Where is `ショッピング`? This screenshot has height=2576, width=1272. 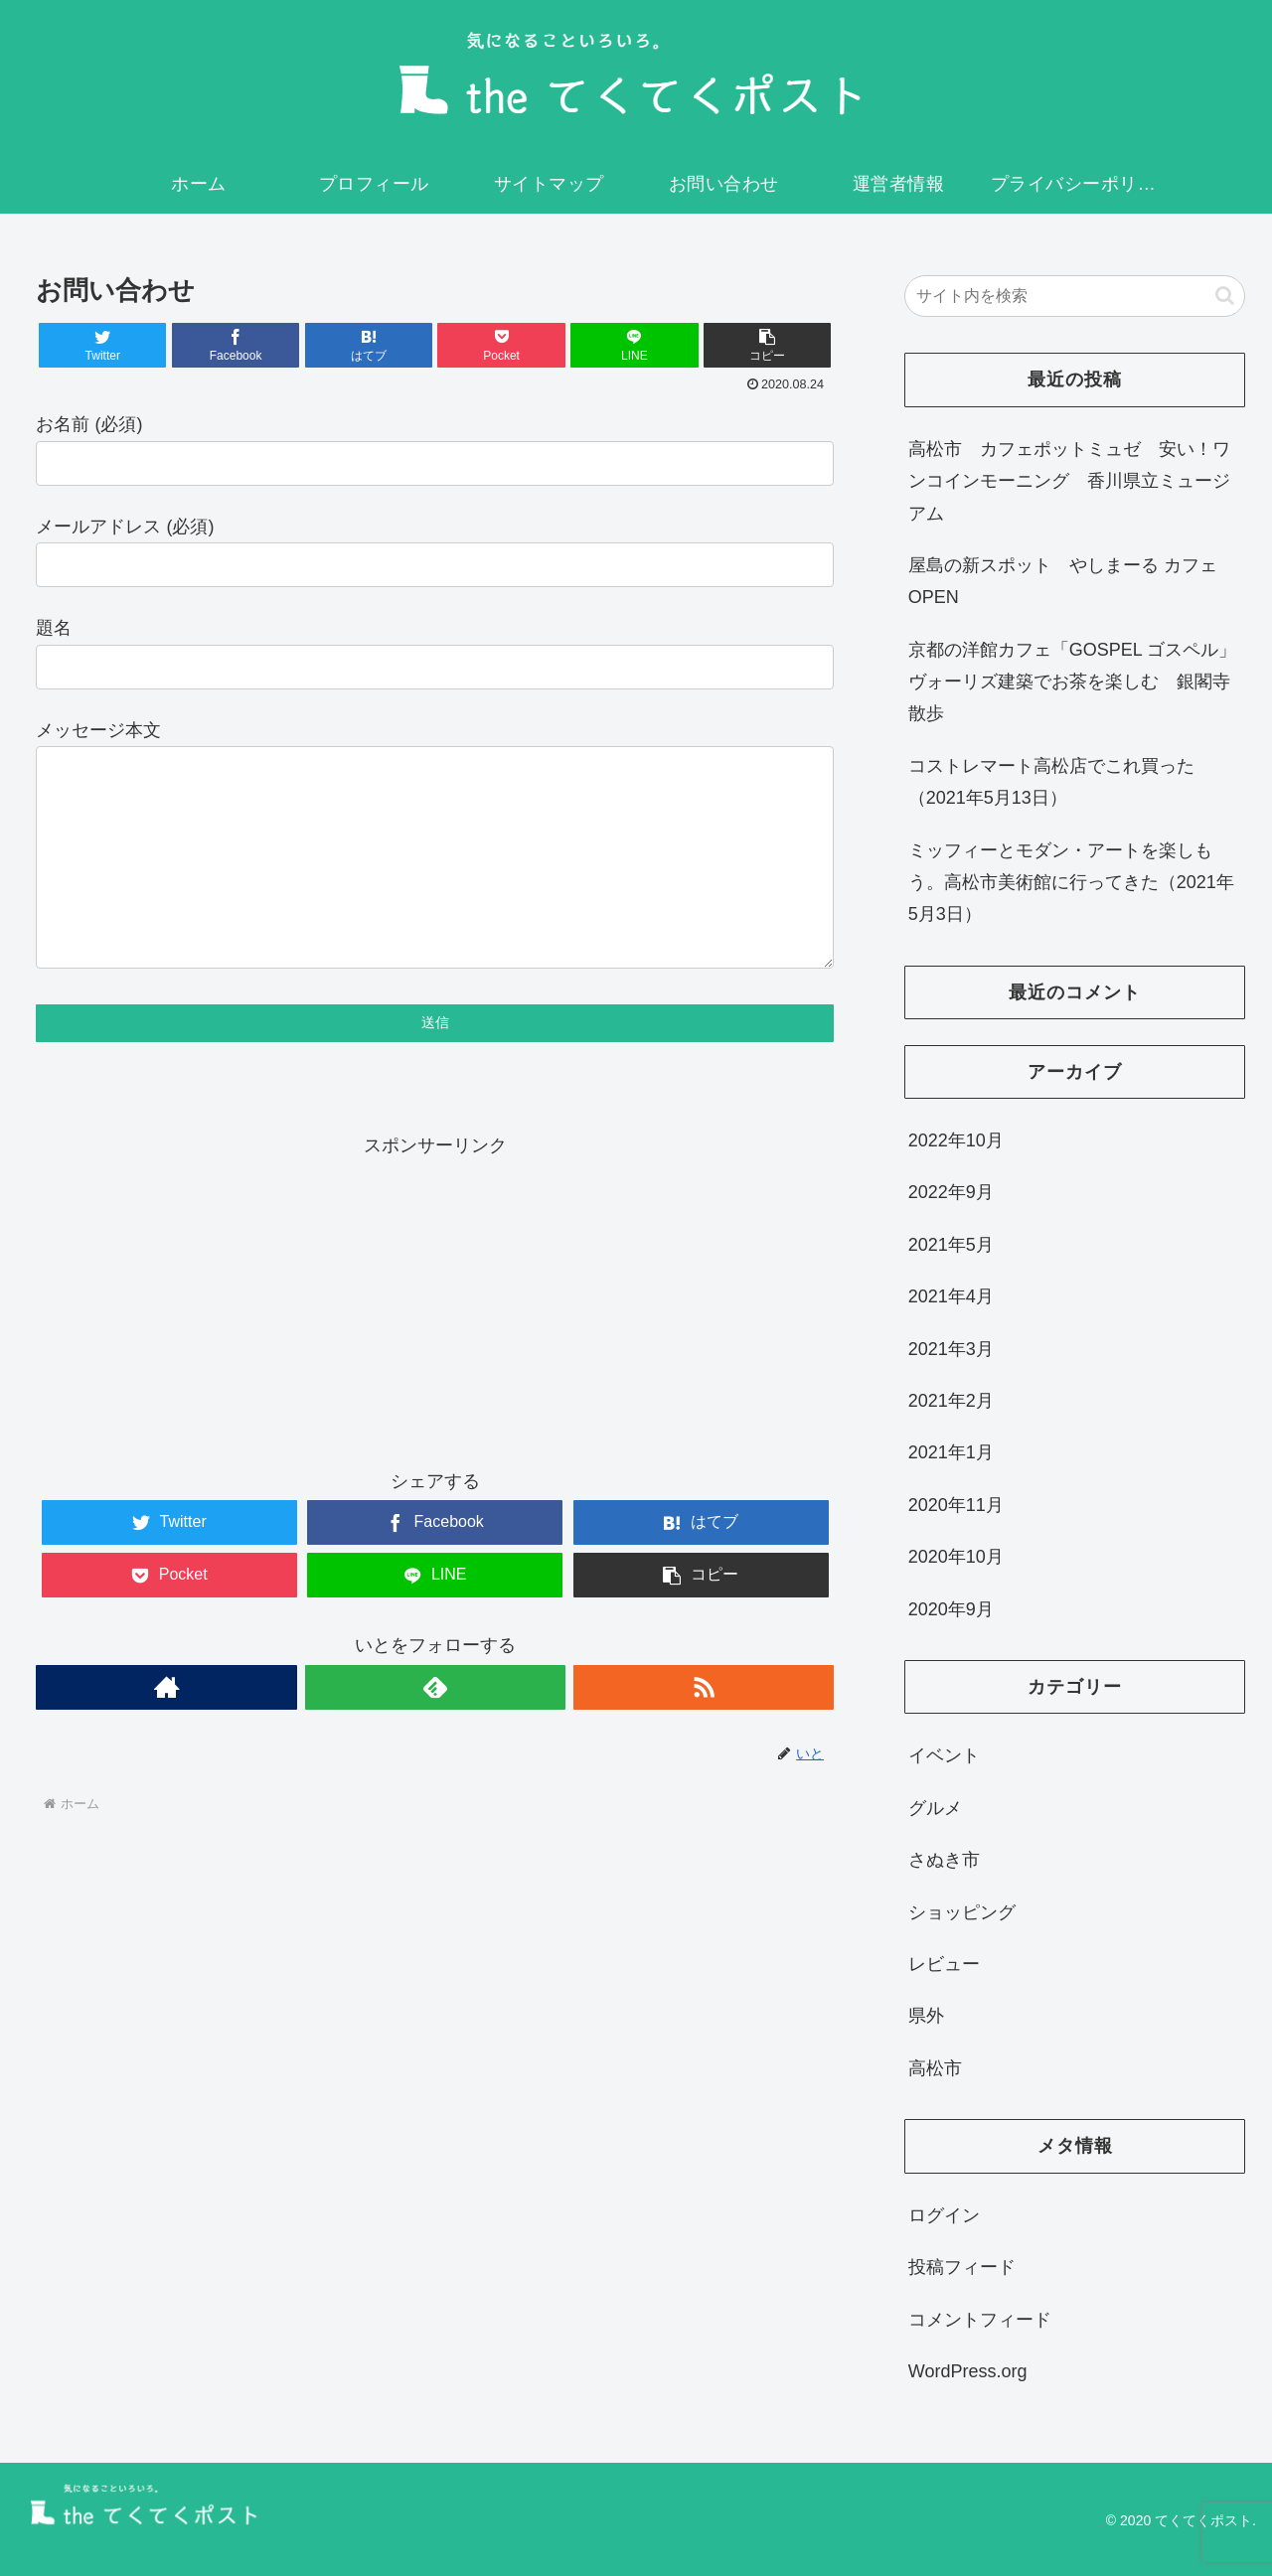
ショッピング is located at coordinates (962, 1912).